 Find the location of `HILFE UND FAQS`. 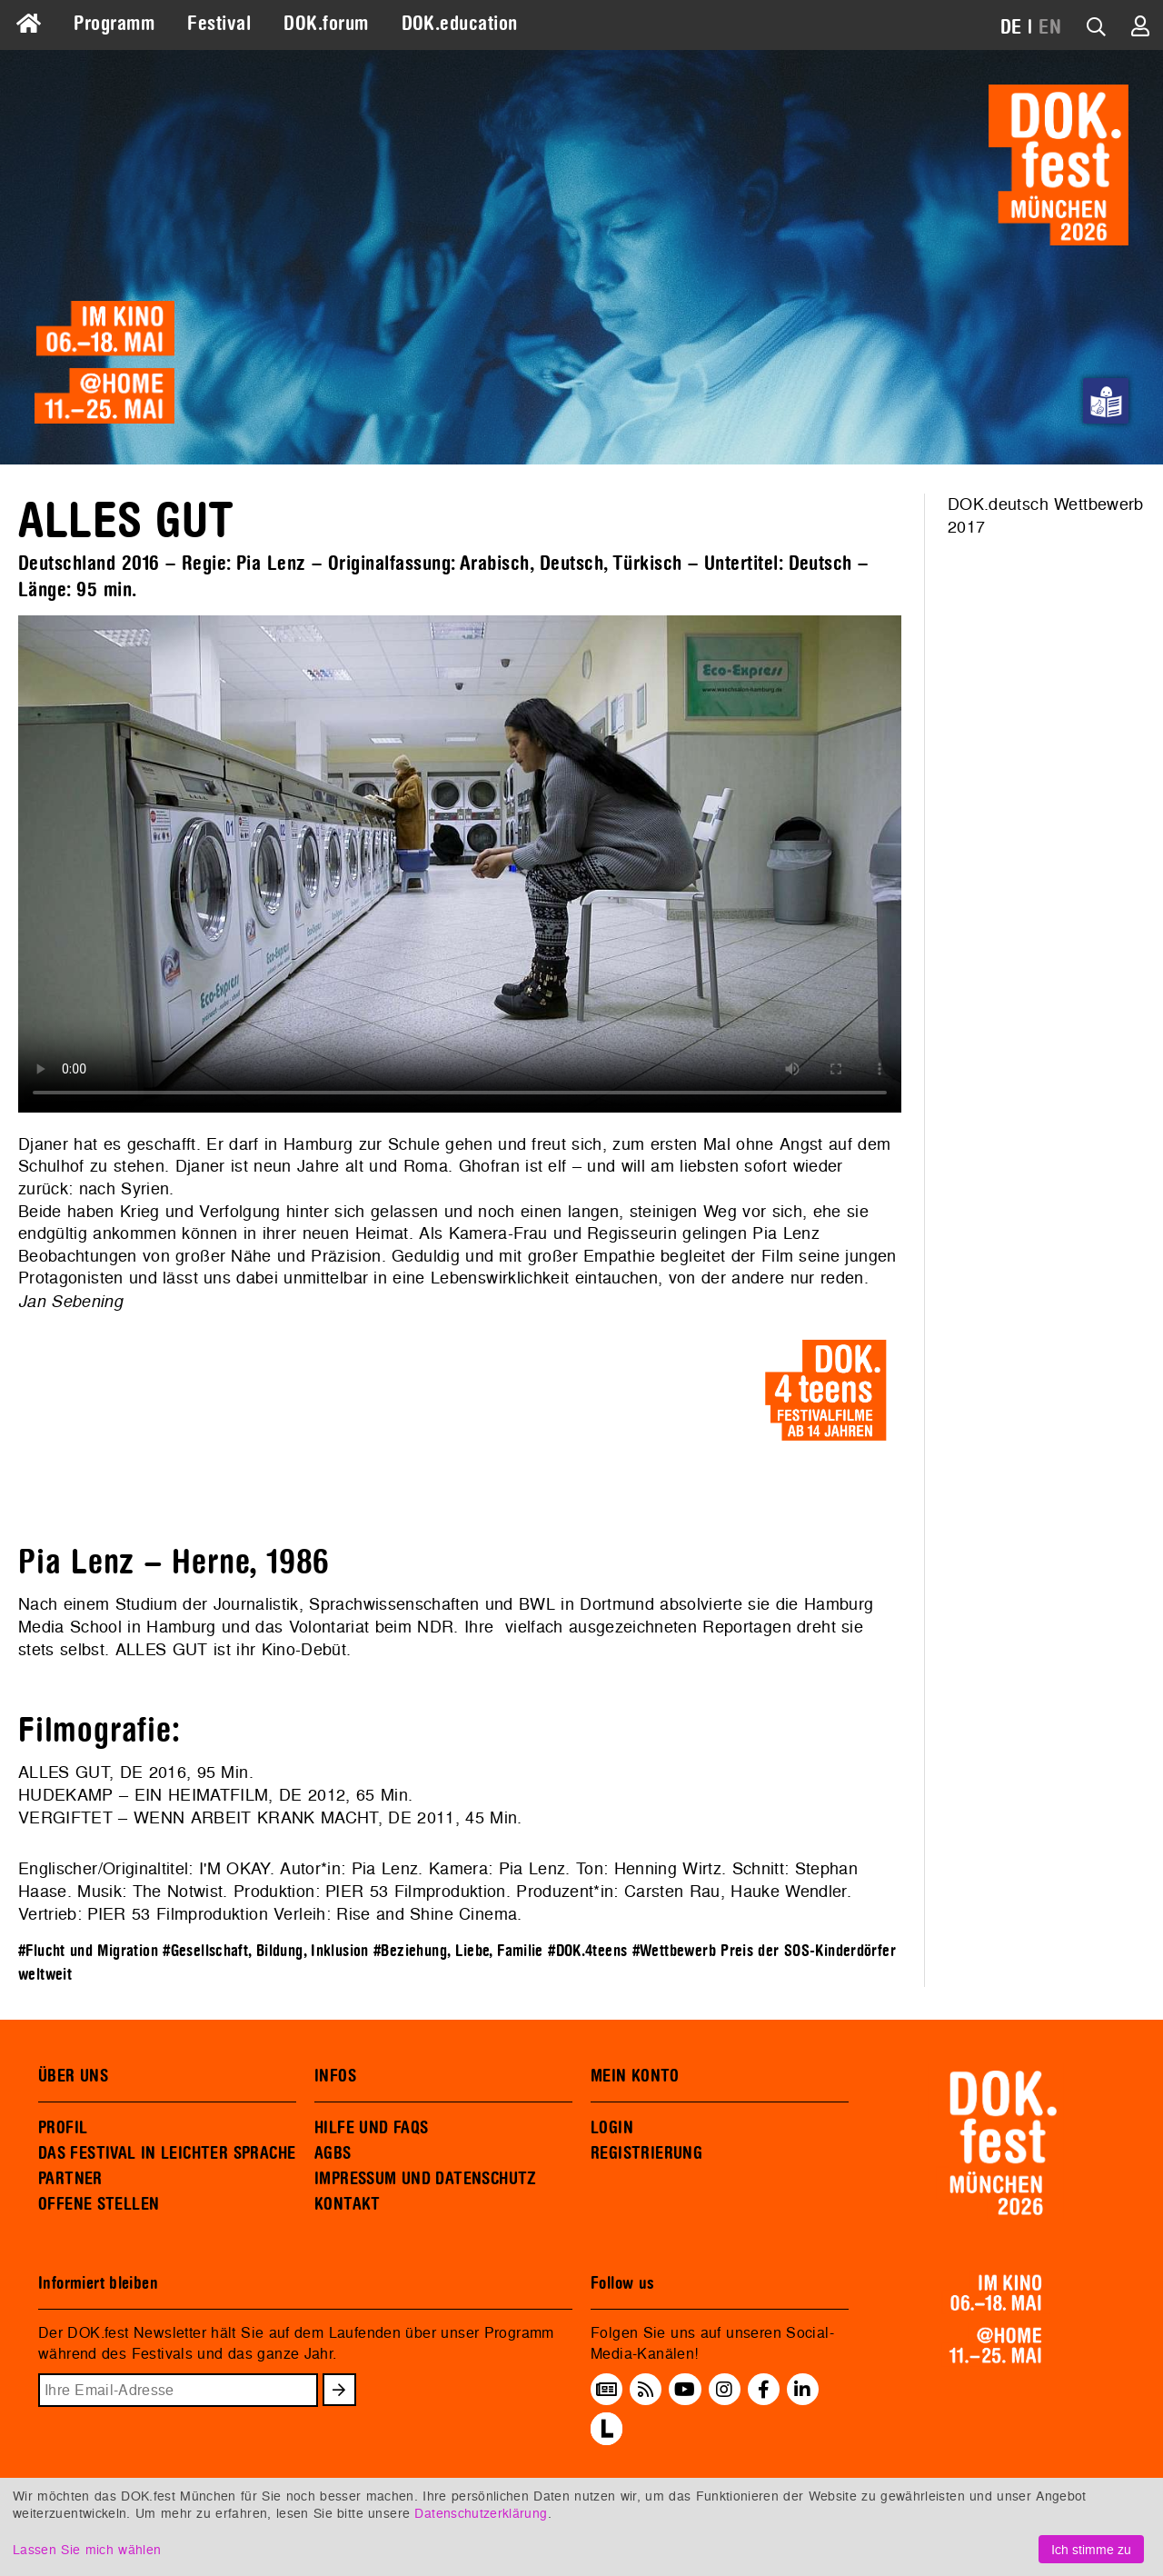

HILFE UND FAQS is located at coordinates (371, 2128).